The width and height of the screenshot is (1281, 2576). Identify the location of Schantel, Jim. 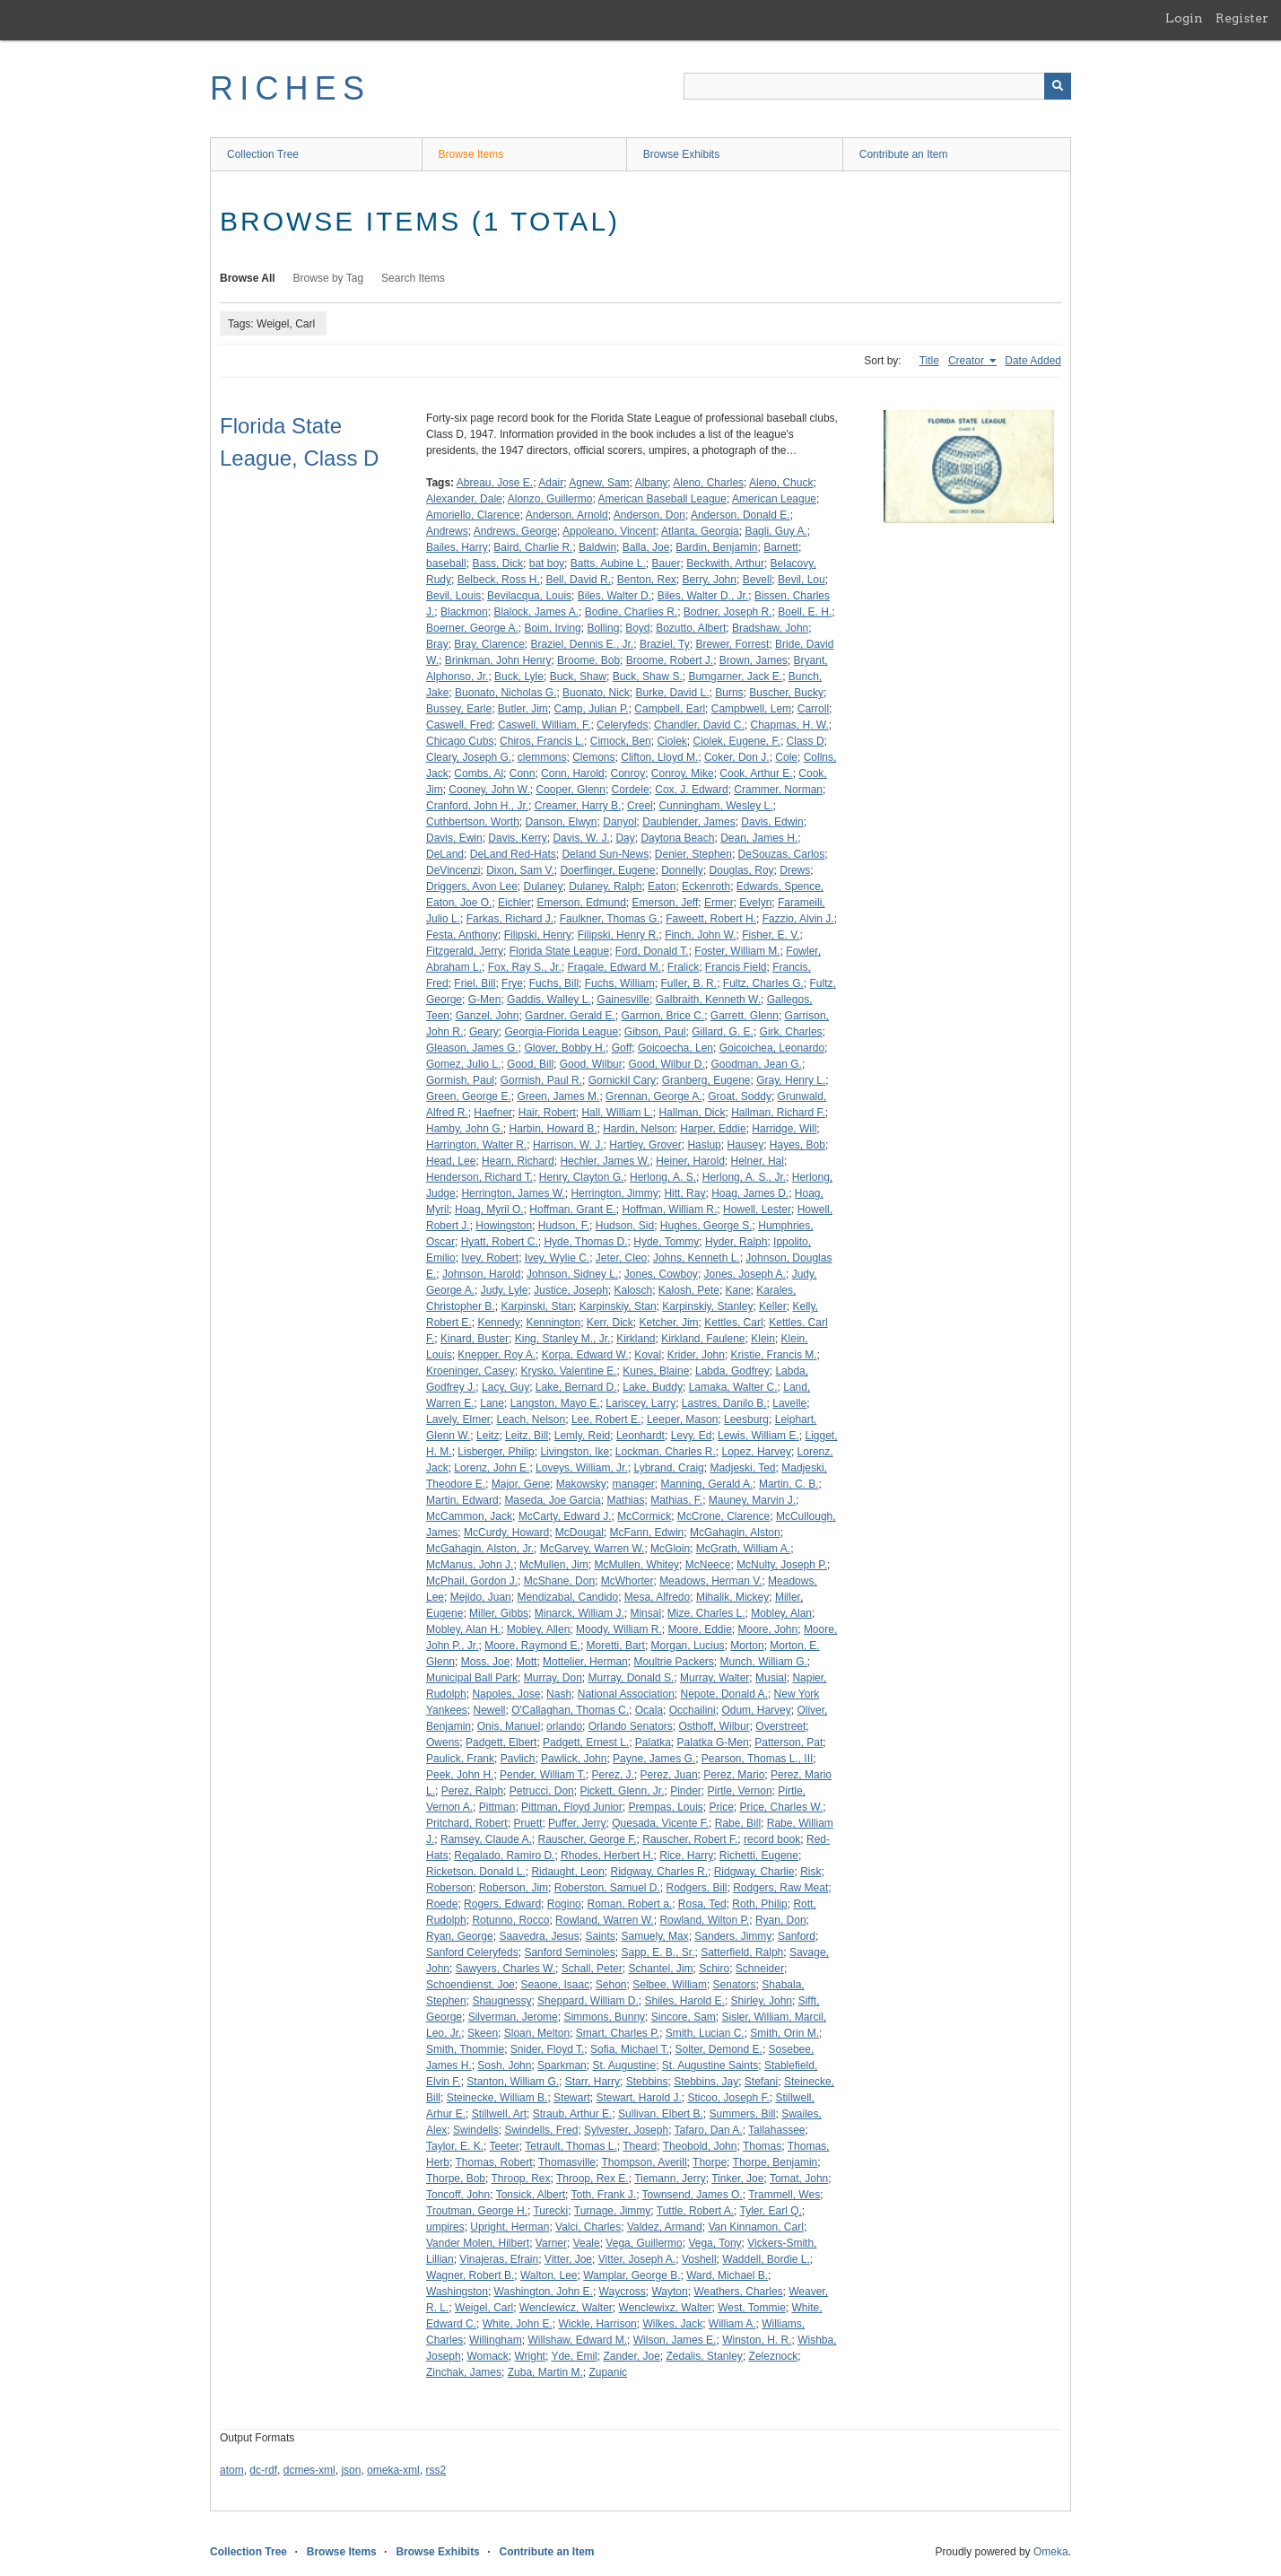
(660, 1968).